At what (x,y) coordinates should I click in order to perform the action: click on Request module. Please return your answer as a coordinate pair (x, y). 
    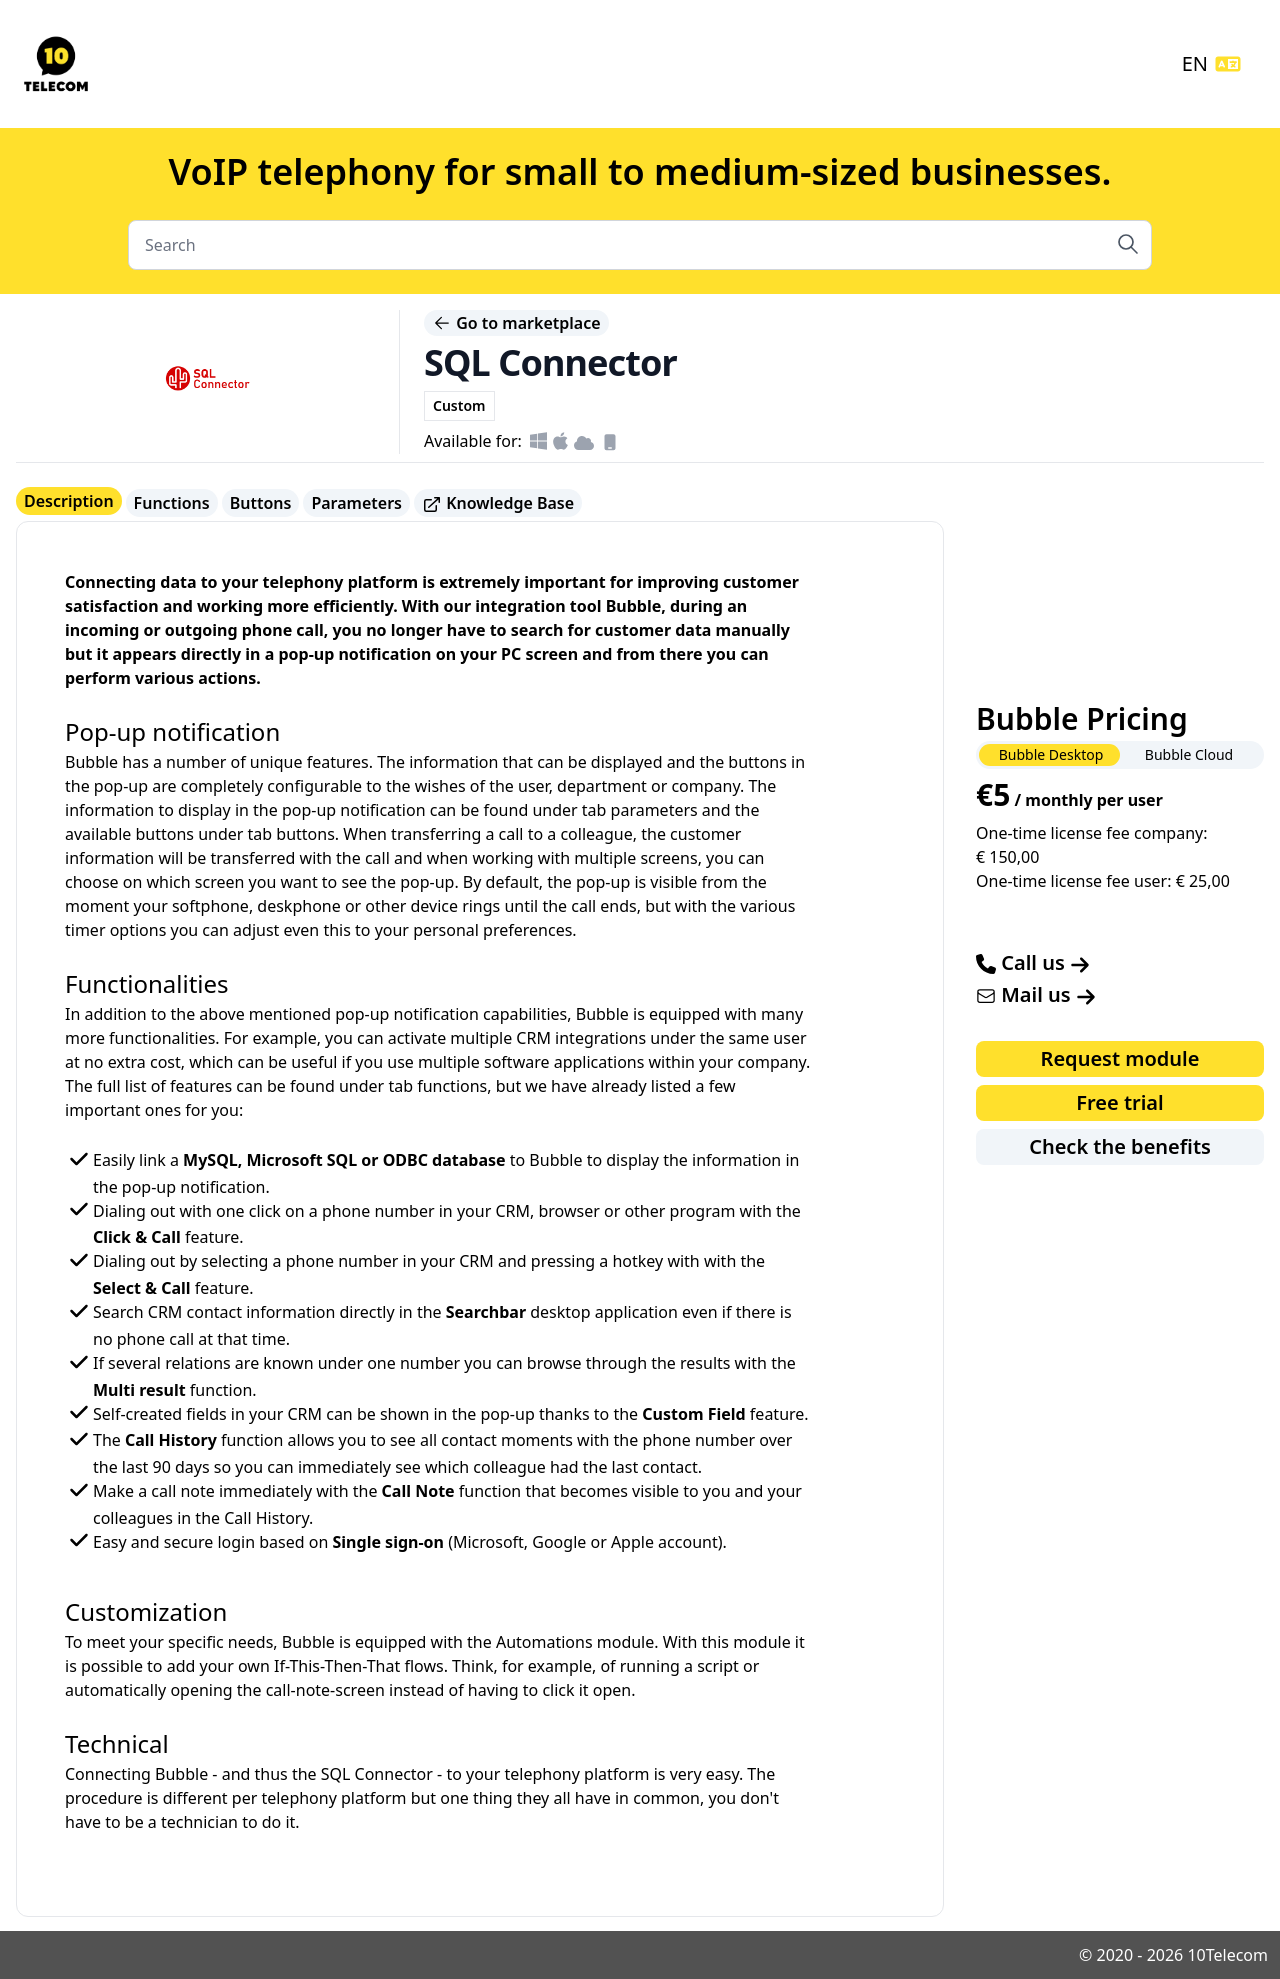
    Looking at the image, I should click on (1120, 1058).